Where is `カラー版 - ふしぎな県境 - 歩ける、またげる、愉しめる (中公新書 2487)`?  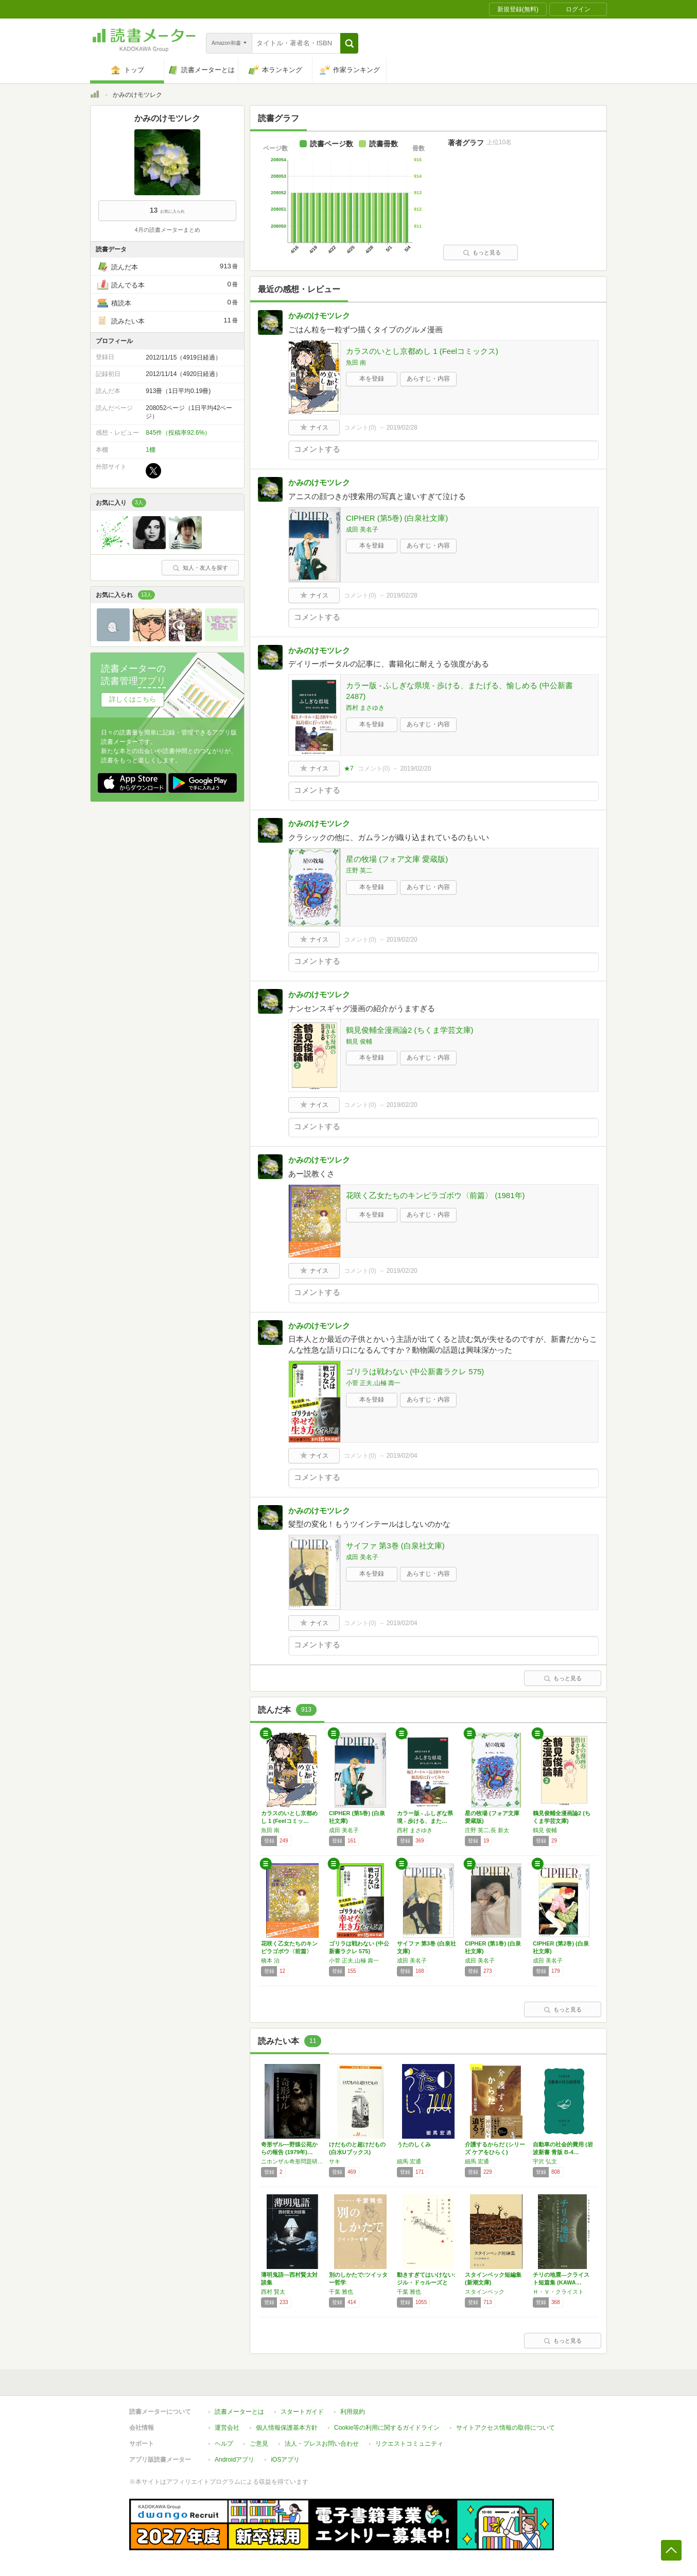
カラー版 - ふしぎな県境 - 歩ける、またげる、愉しめる (中公新書 2487) is located at coordinates (459, 691).